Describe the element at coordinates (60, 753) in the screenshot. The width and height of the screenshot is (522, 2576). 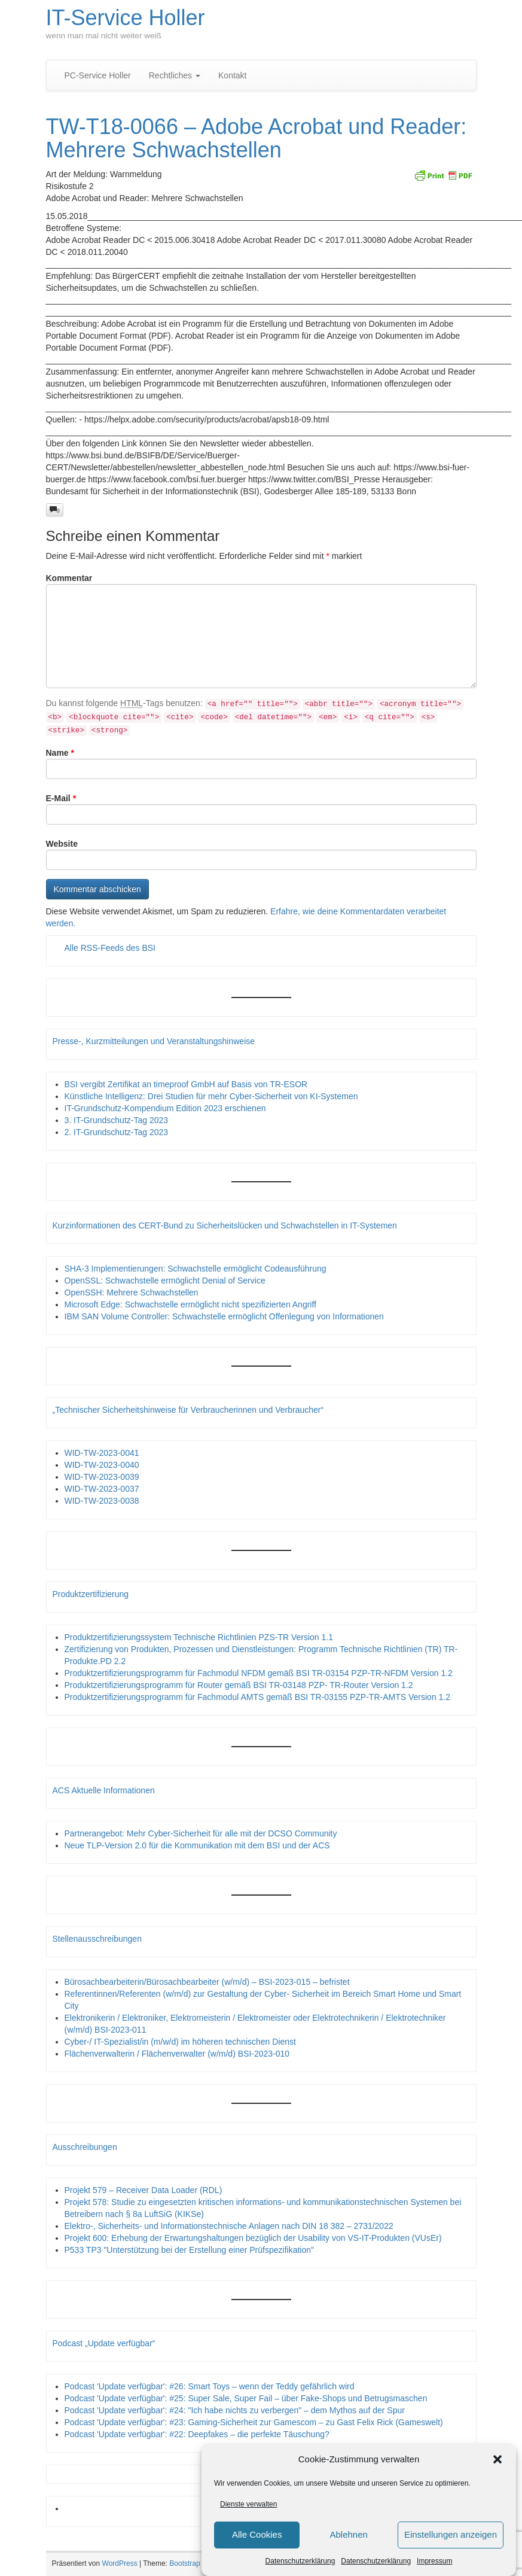
I see `Name` at that location.